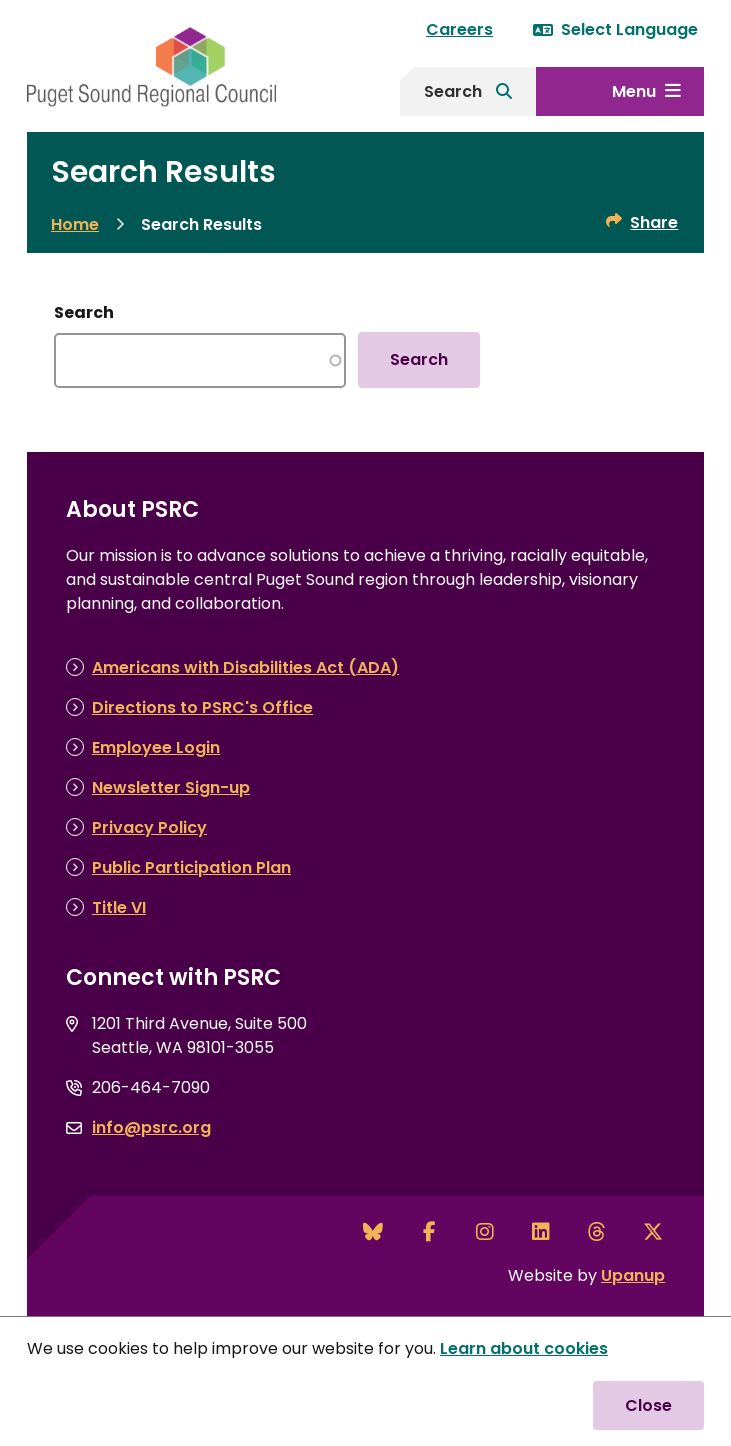  I want to click on Directions to PSRC's Office, so click(202, 707).